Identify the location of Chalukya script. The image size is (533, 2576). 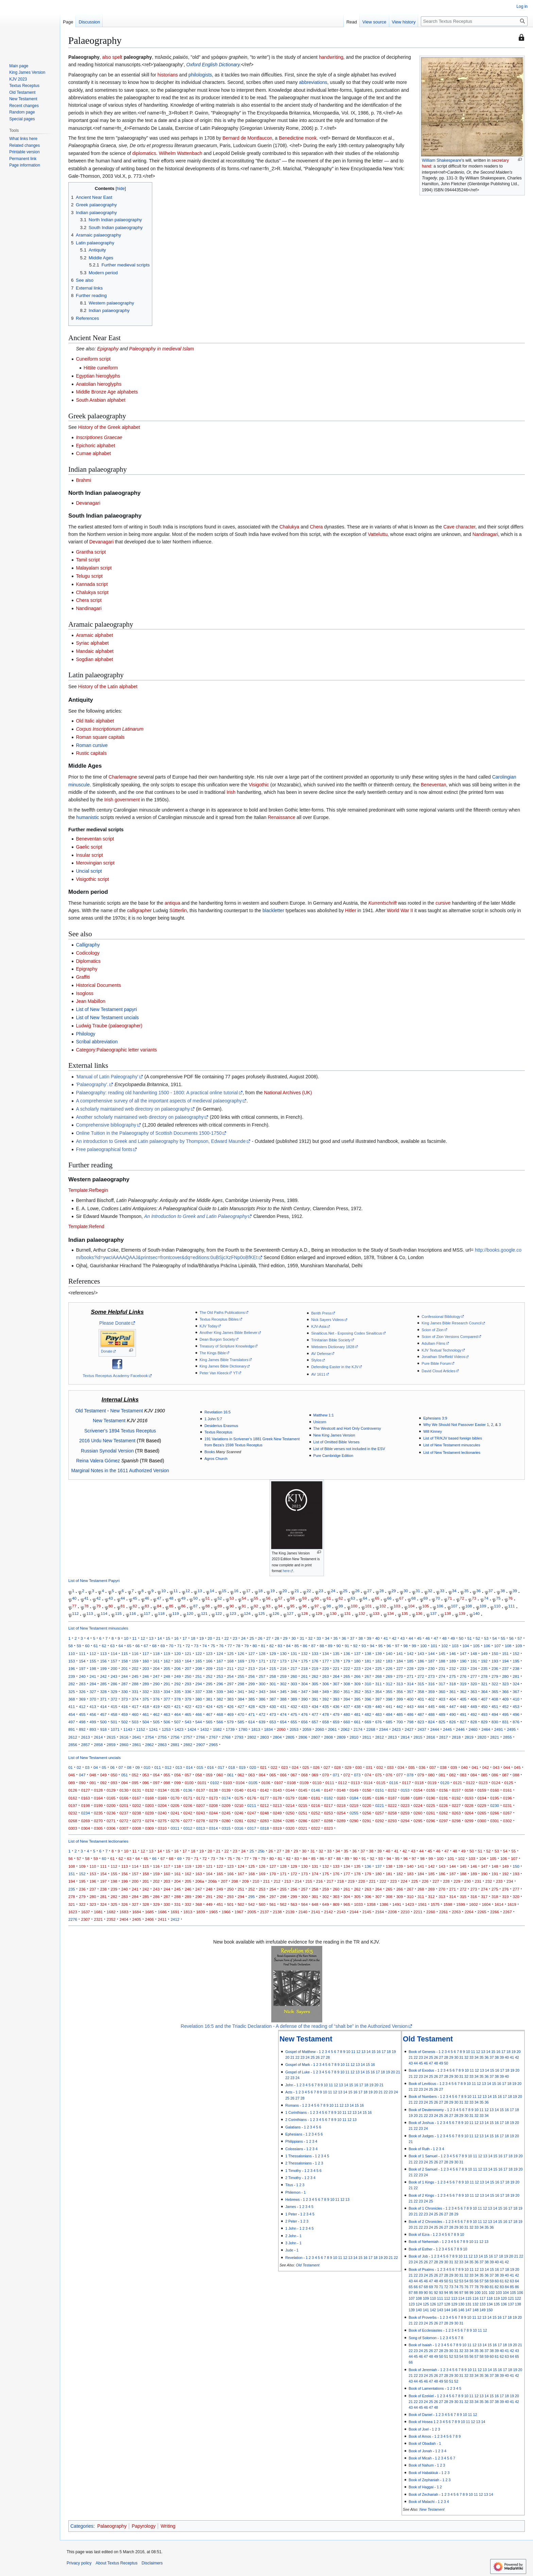
(92, 592).